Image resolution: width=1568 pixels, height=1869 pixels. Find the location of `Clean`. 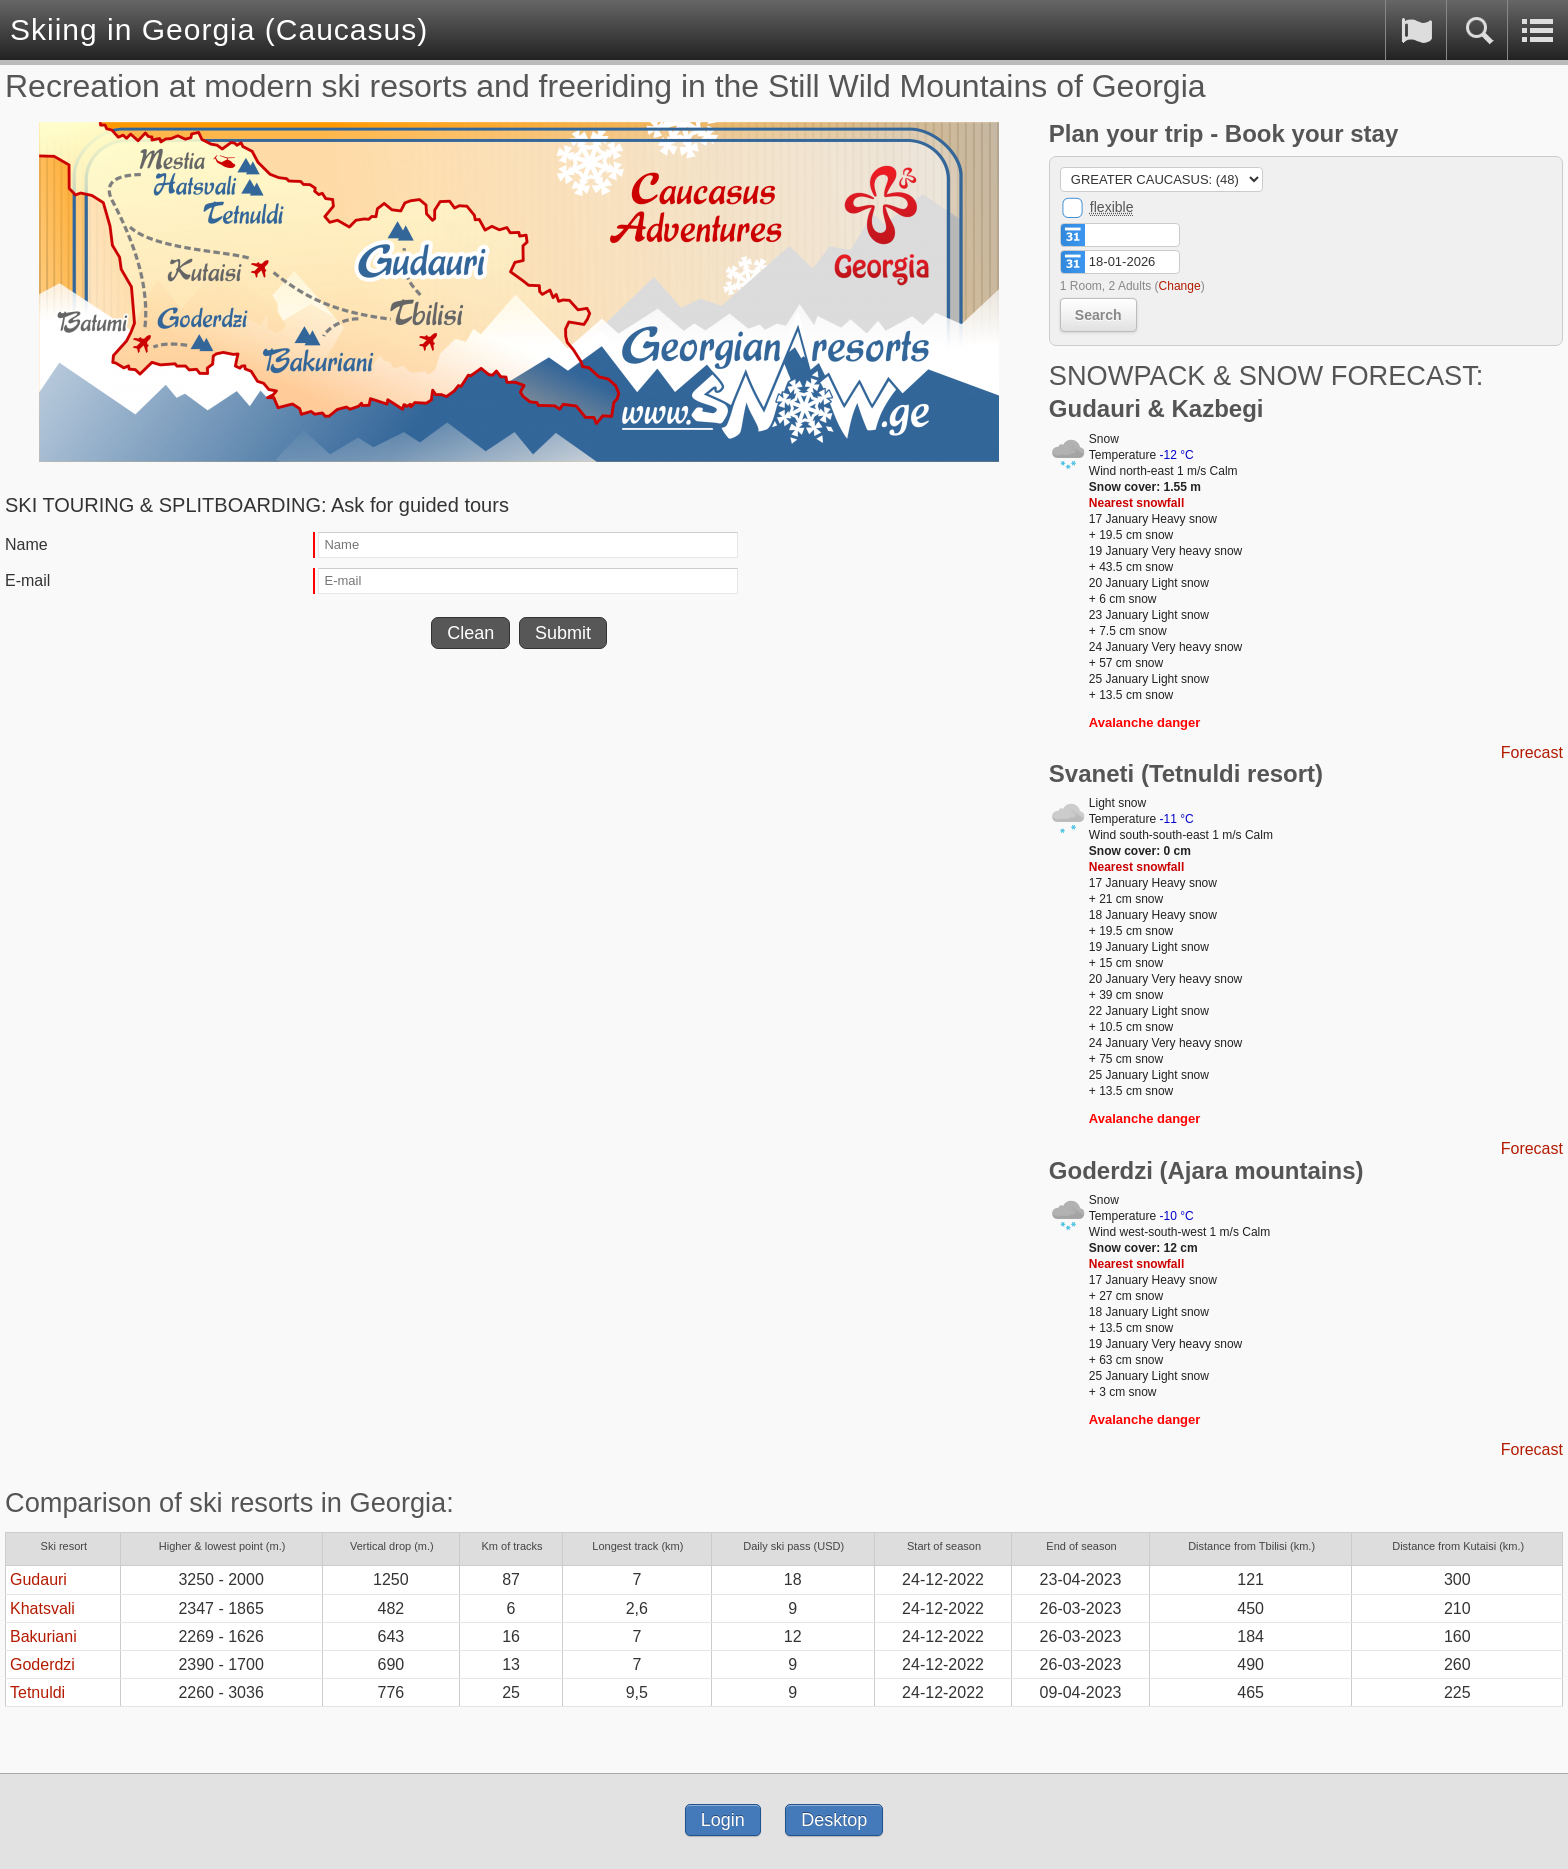

Clean is located at coordinates (470, 633).